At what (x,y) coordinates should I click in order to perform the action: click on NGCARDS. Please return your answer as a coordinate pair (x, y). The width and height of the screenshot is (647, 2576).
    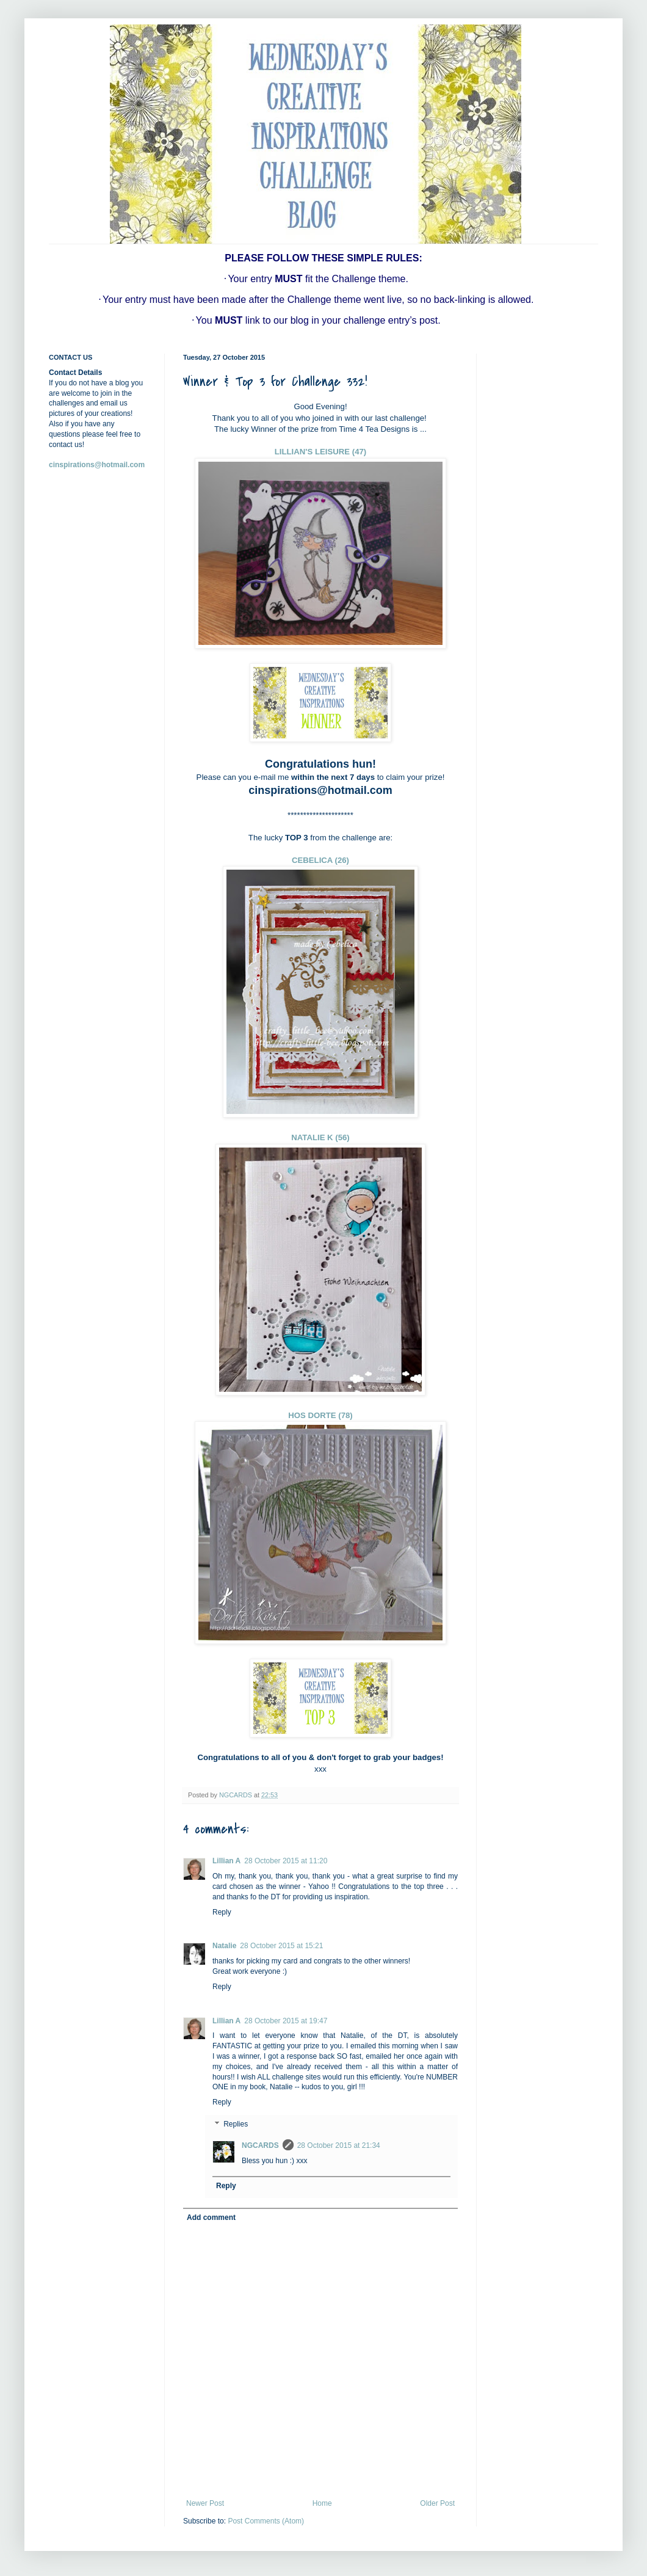
    Looking at the image, I should click on (260, 2145).